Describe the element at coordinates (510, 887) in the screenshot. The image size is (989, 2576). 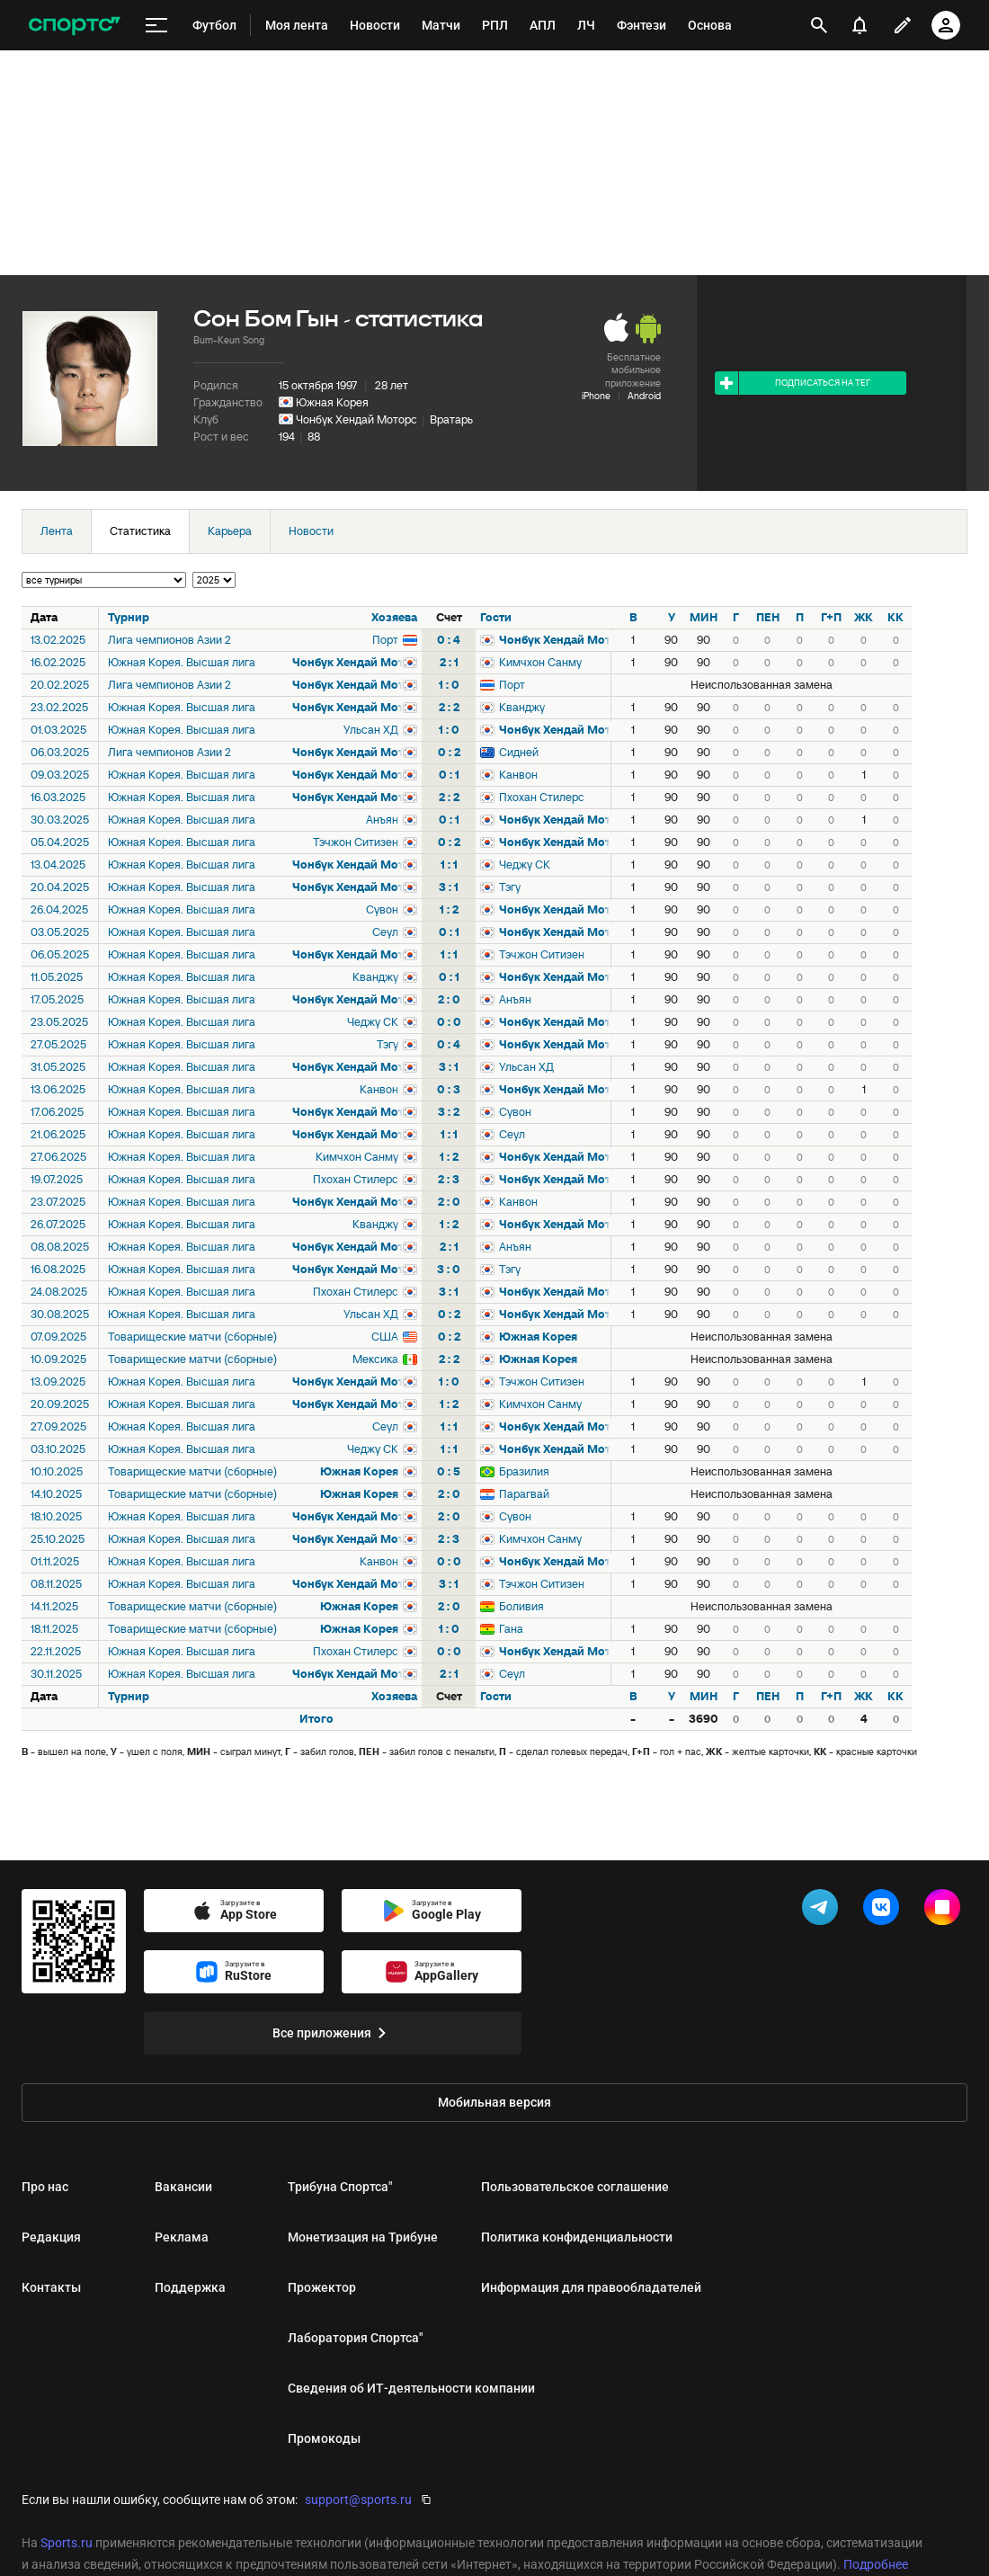
I see `Тэгу` at that location.